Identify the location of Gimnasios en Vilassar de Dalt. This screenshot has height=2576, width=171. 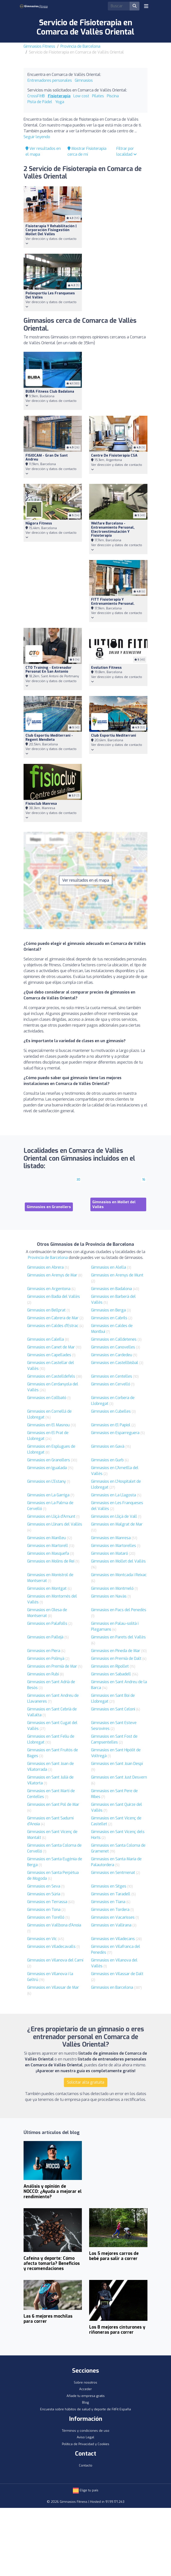
(117, 1973).